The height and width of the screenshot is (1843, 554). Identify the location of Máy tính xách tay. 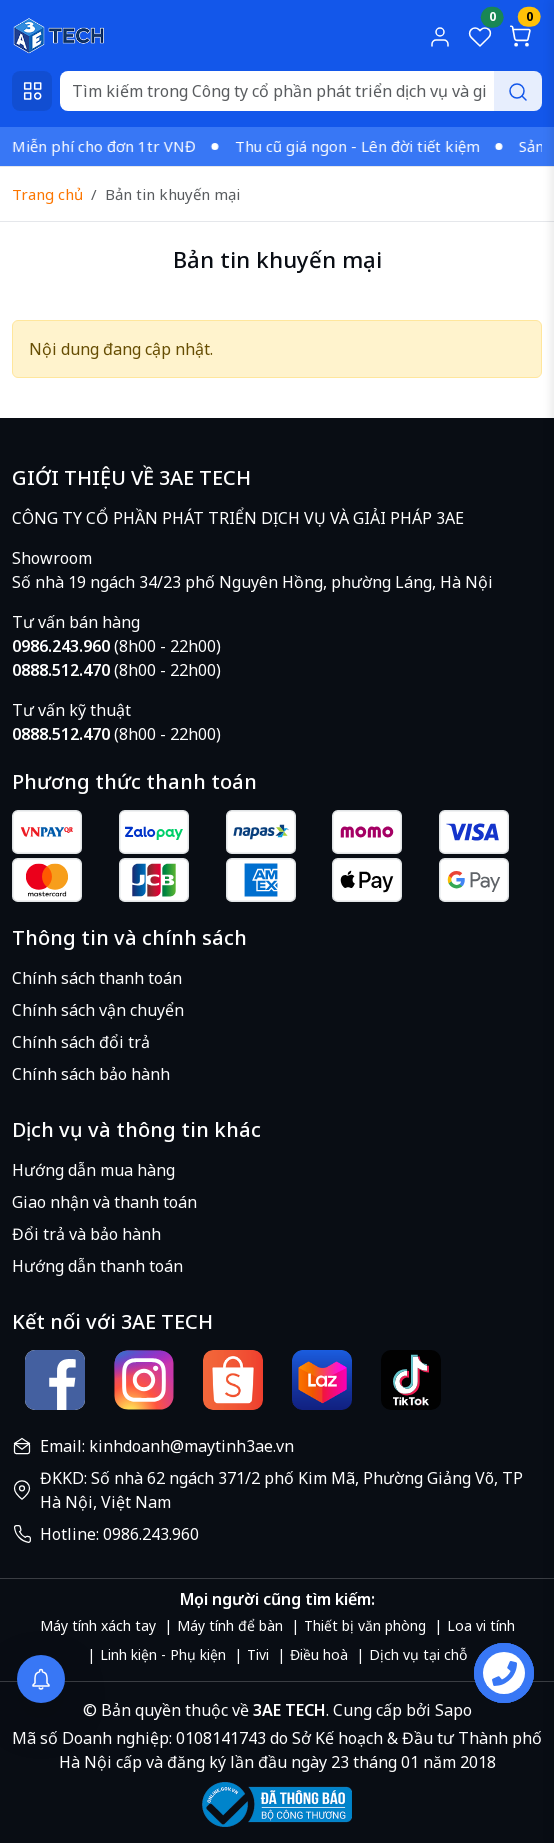
(98, 1625).